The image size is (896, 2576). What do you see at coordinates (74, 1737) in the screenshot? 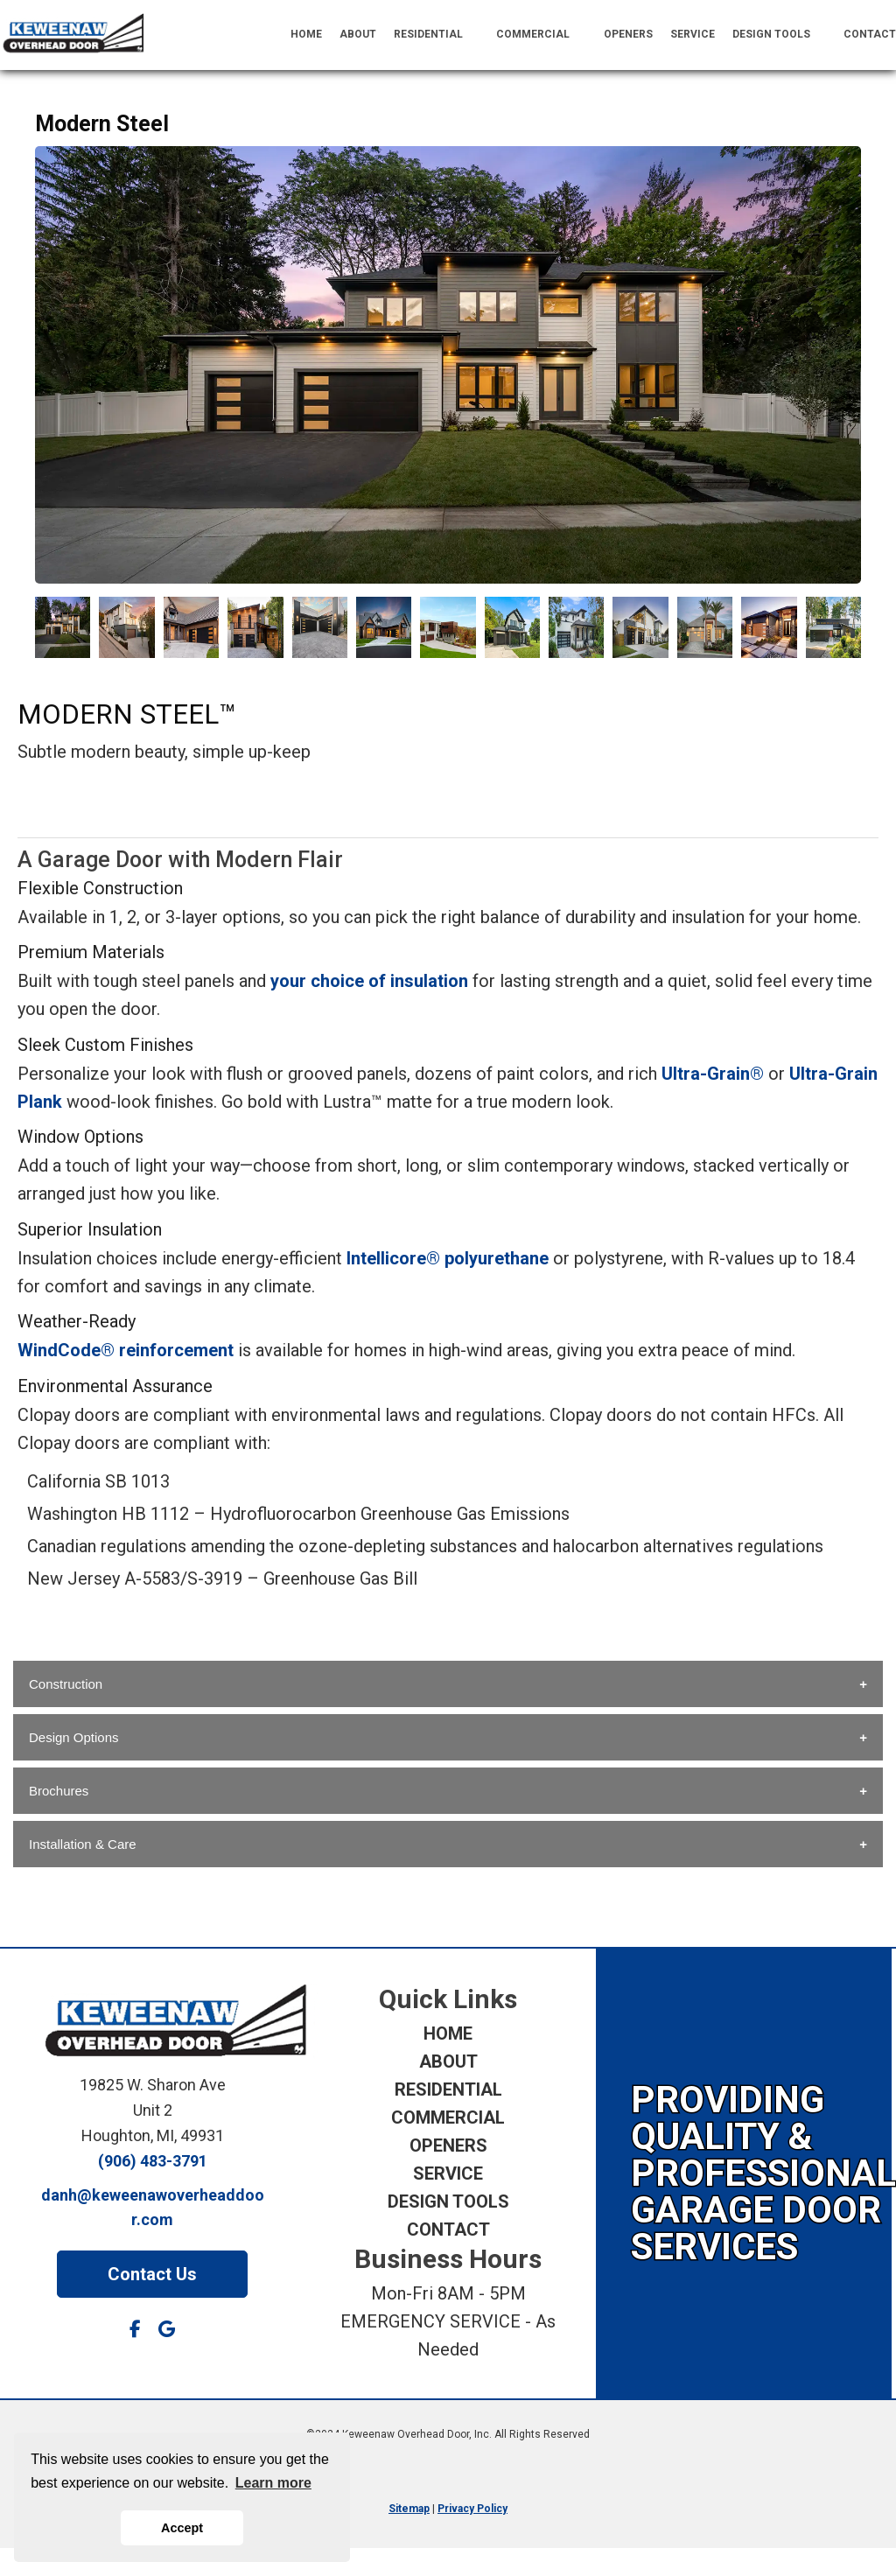
I see `Design Options` at bounding box center [74, 1737].